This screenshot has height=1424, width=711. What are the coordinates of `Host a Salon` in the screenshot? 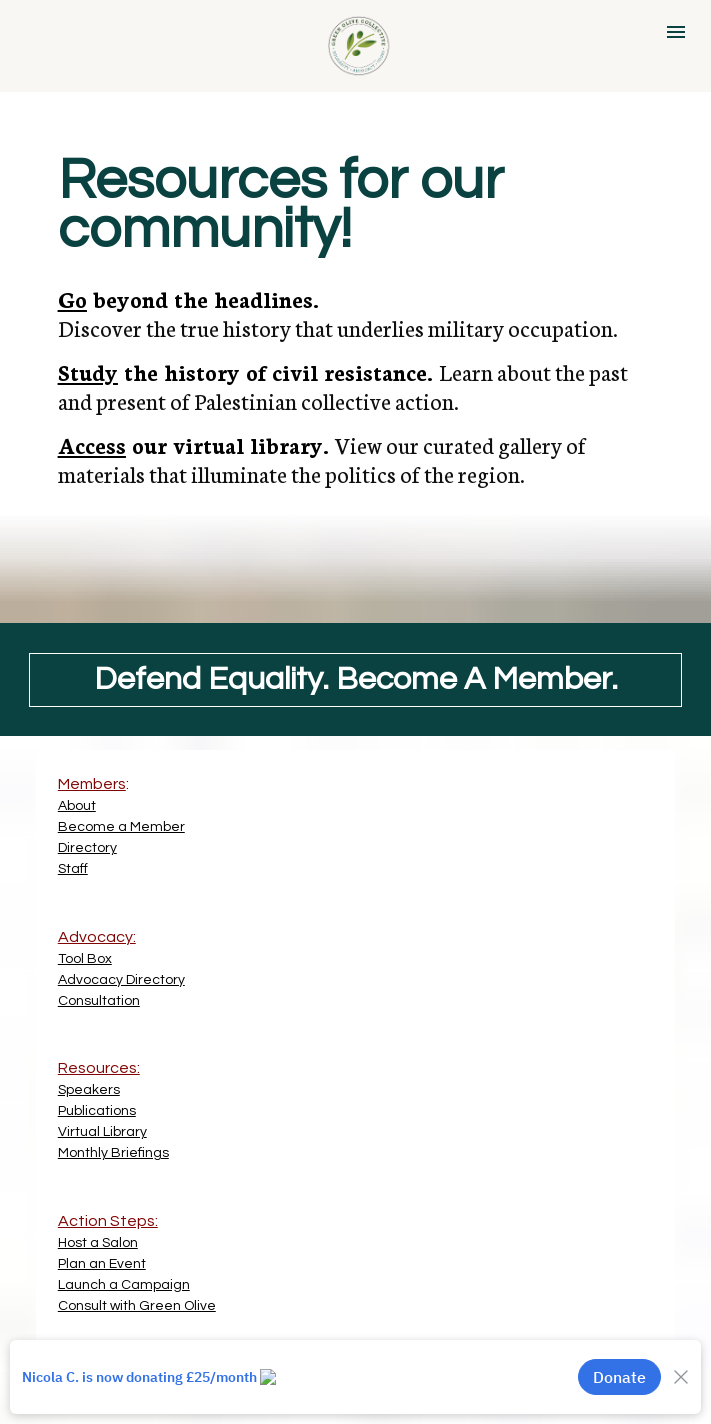 It's located at (98, 1243).